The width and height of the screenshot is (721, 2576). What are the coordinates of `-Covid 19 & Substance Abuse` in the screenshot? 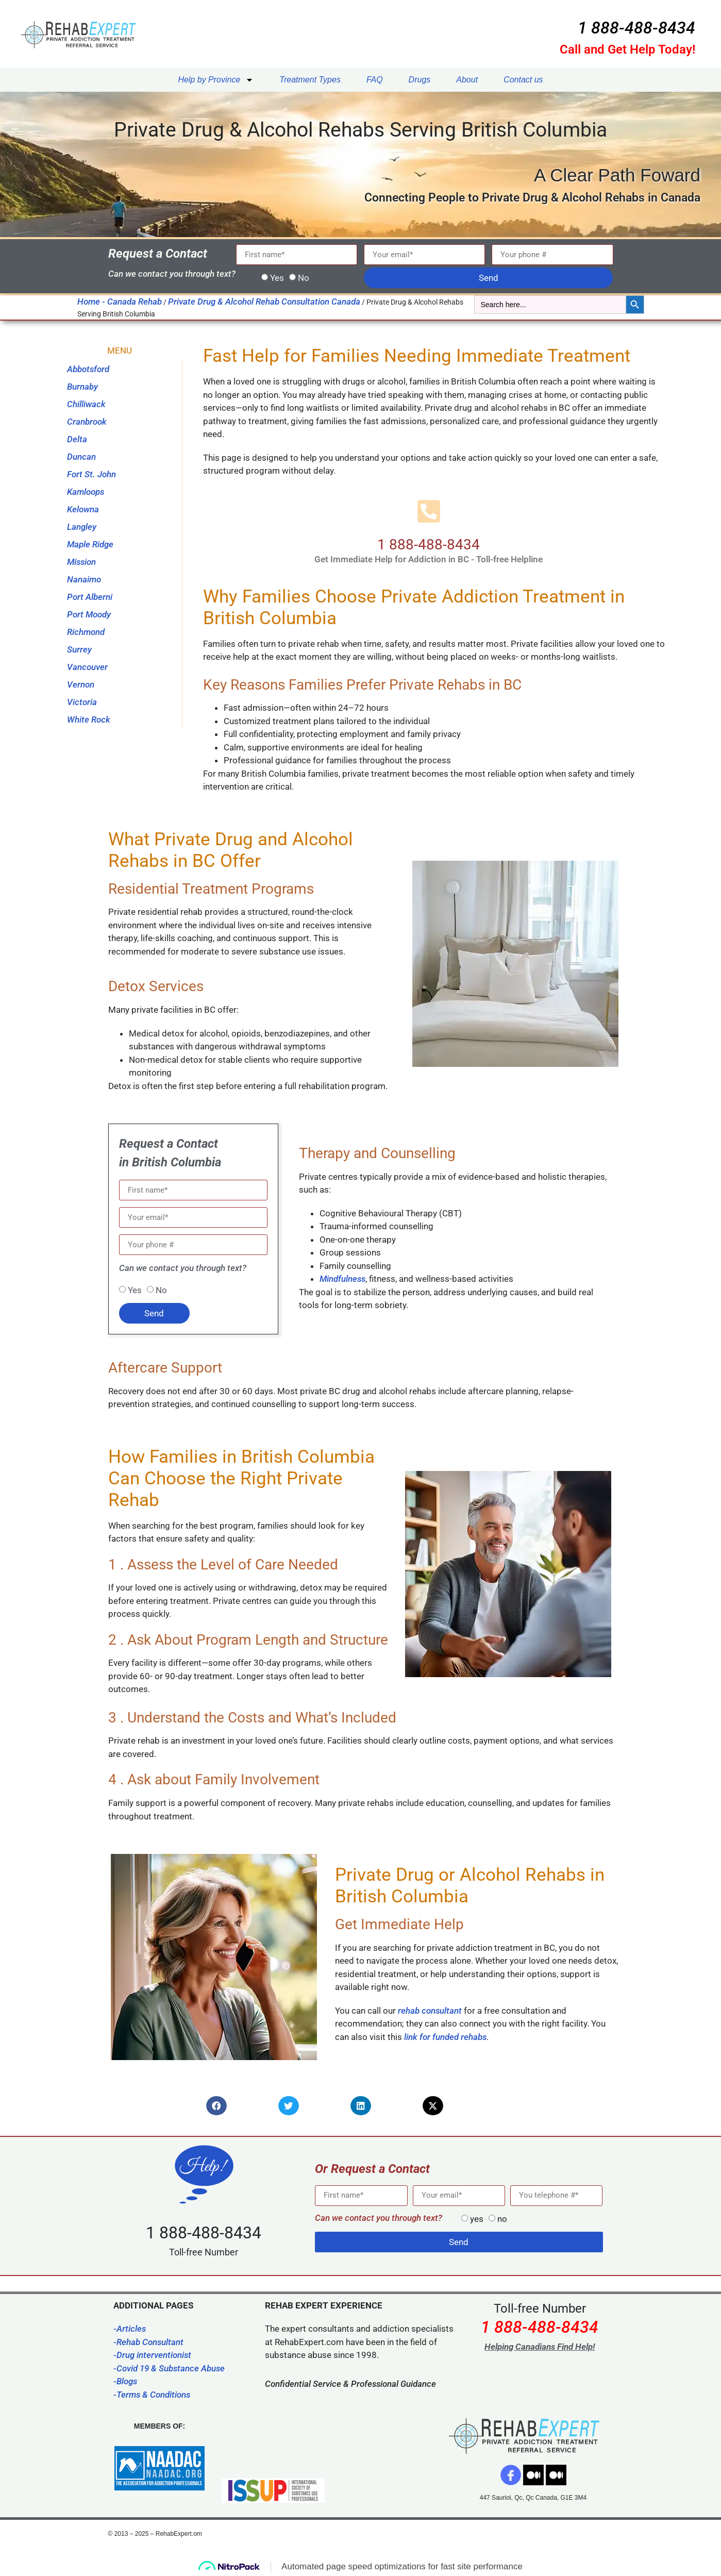 It's located at (169, 2368).